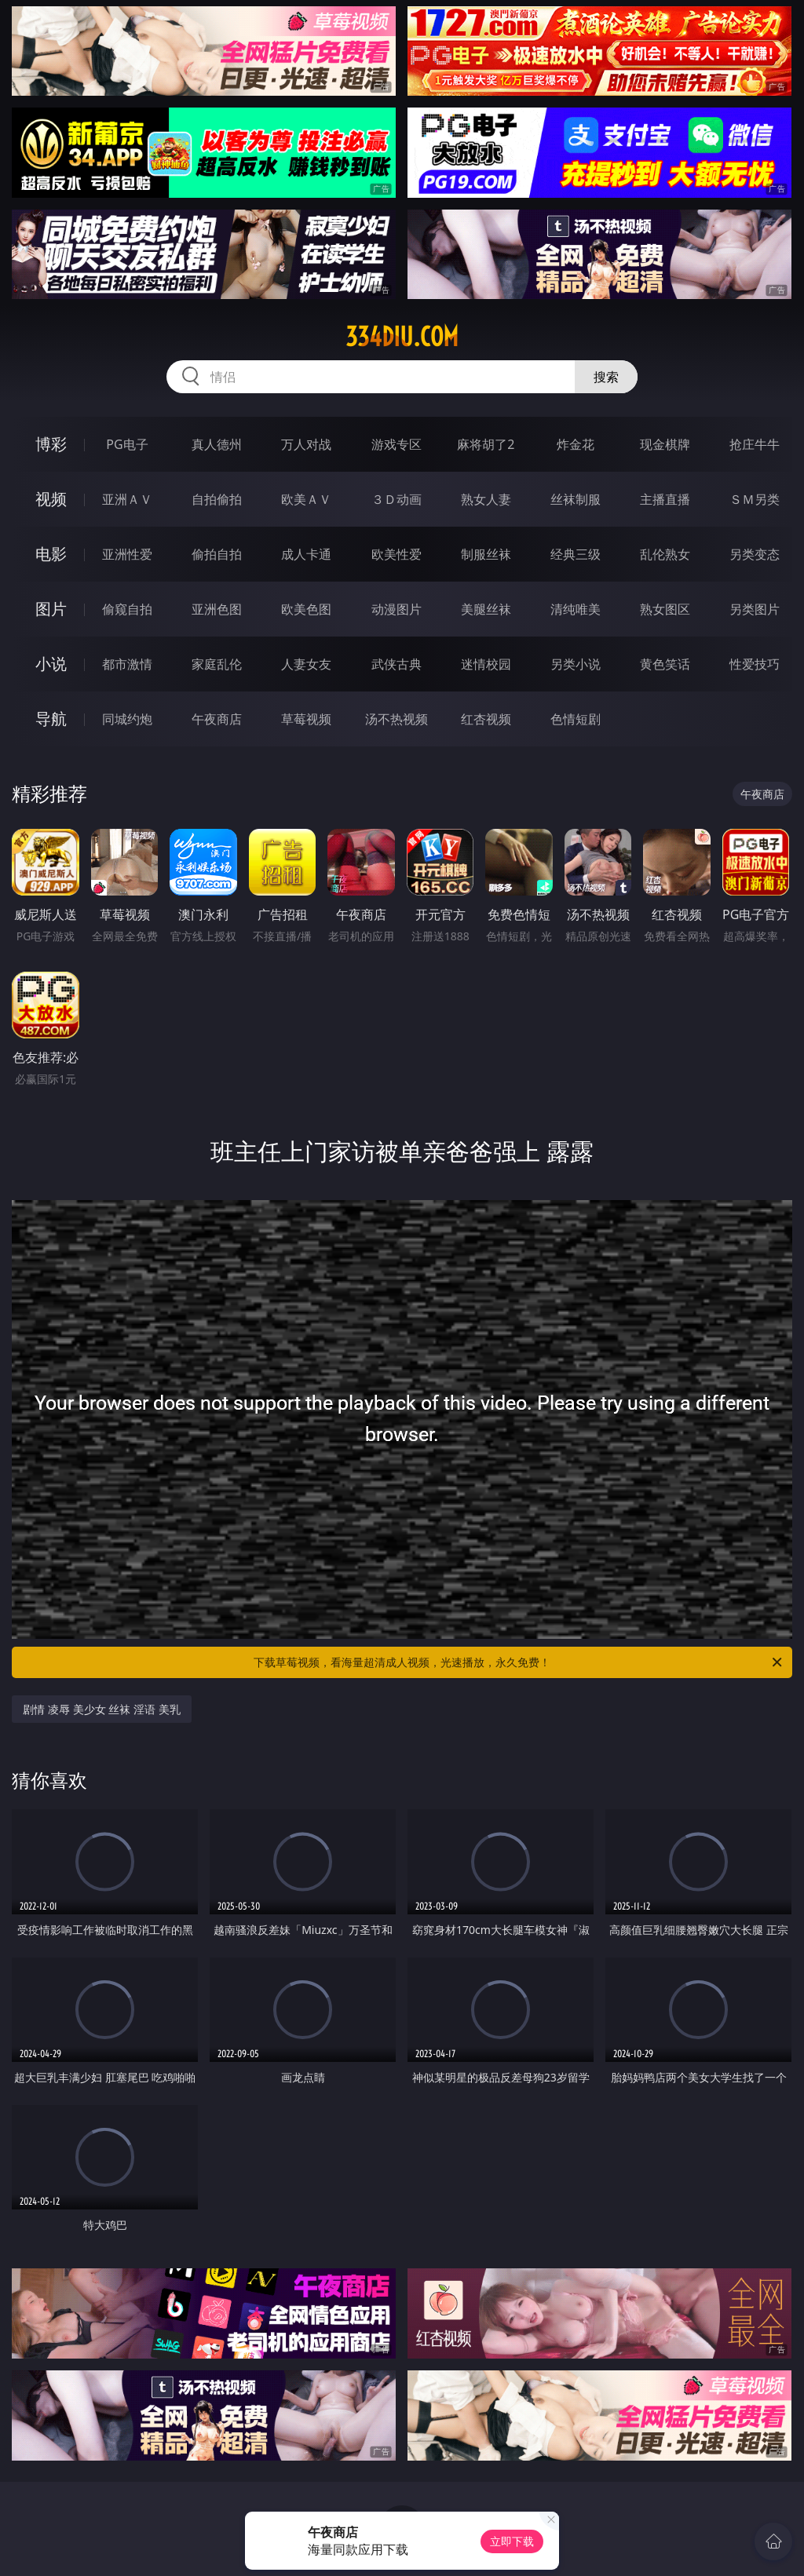 This screenshot has width=804, height=2576. Describe the element at coordinates (51, 608) in the screenshot. I see `图片` at that location.